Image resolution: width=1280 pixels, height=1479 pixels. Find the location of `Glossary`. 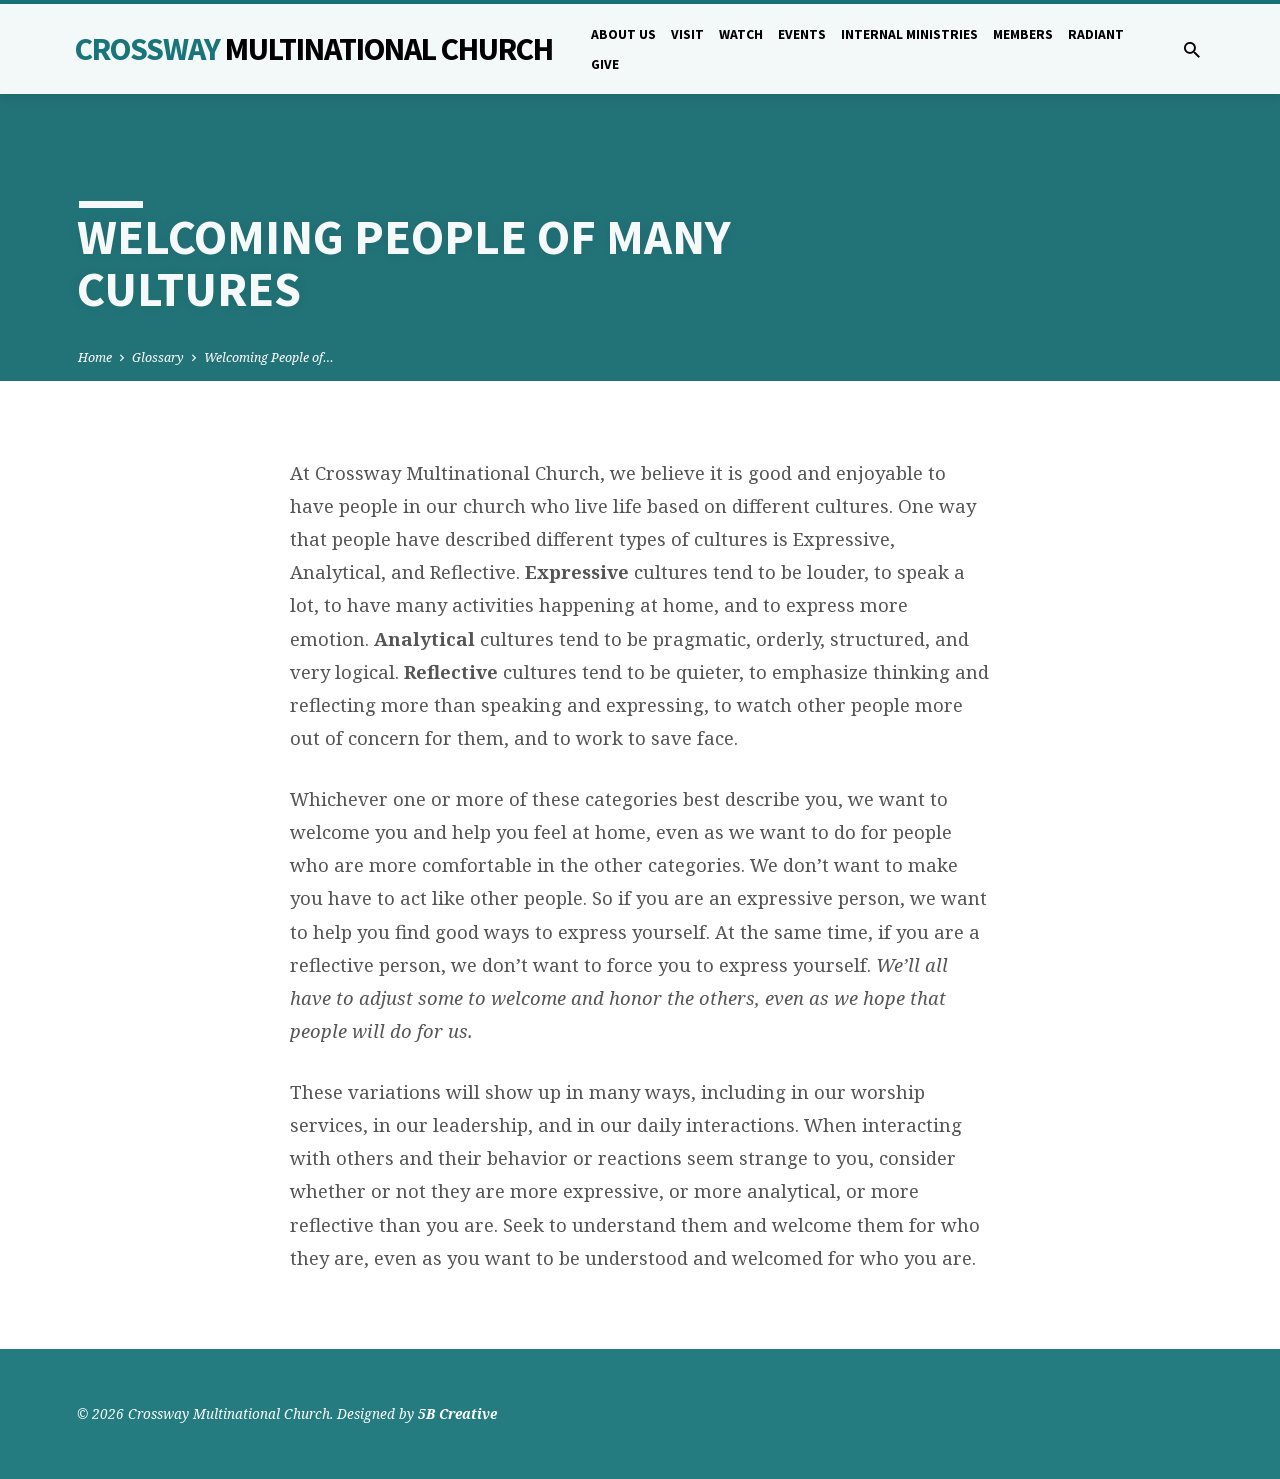

Glossary is located at coordinates (158, 357).